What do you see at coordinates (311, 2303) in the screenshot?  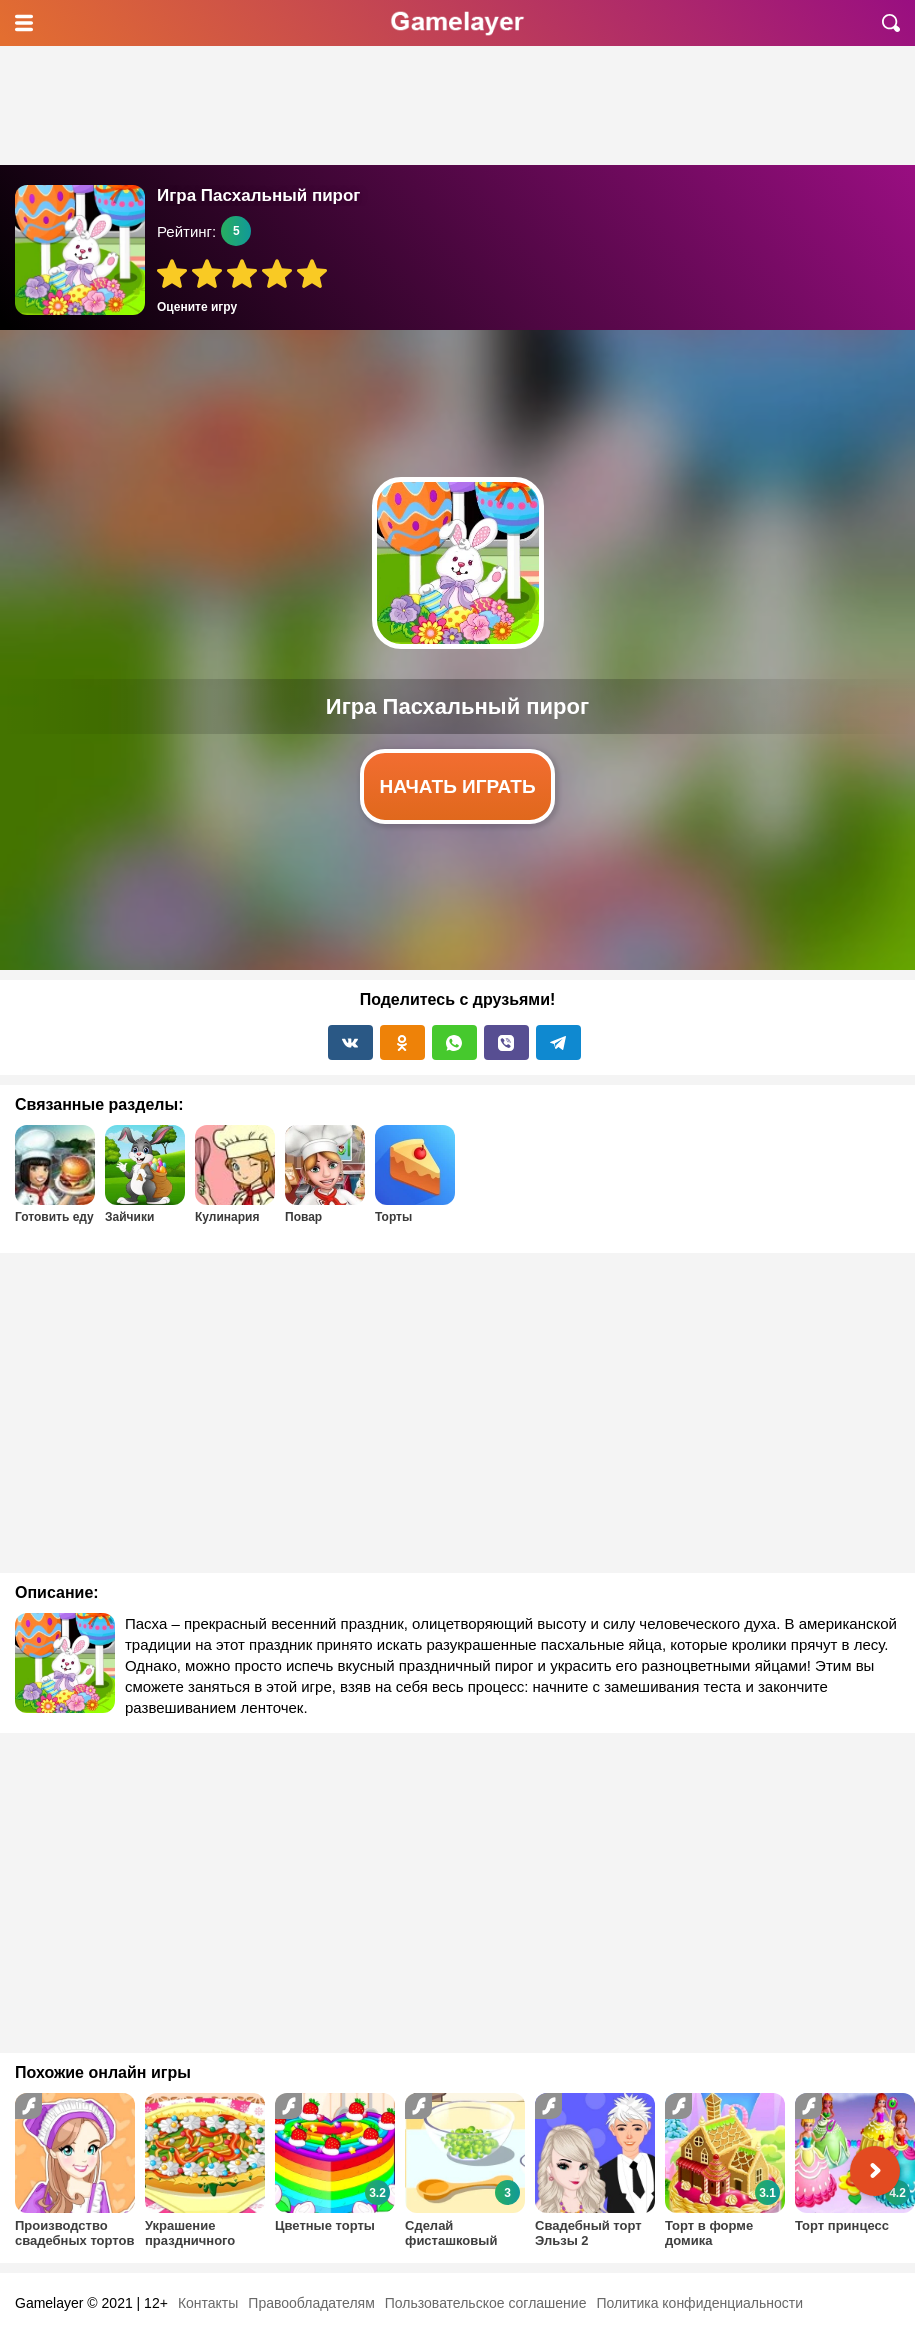 I see `Правообладателям` at bounding box center [311, 2303].